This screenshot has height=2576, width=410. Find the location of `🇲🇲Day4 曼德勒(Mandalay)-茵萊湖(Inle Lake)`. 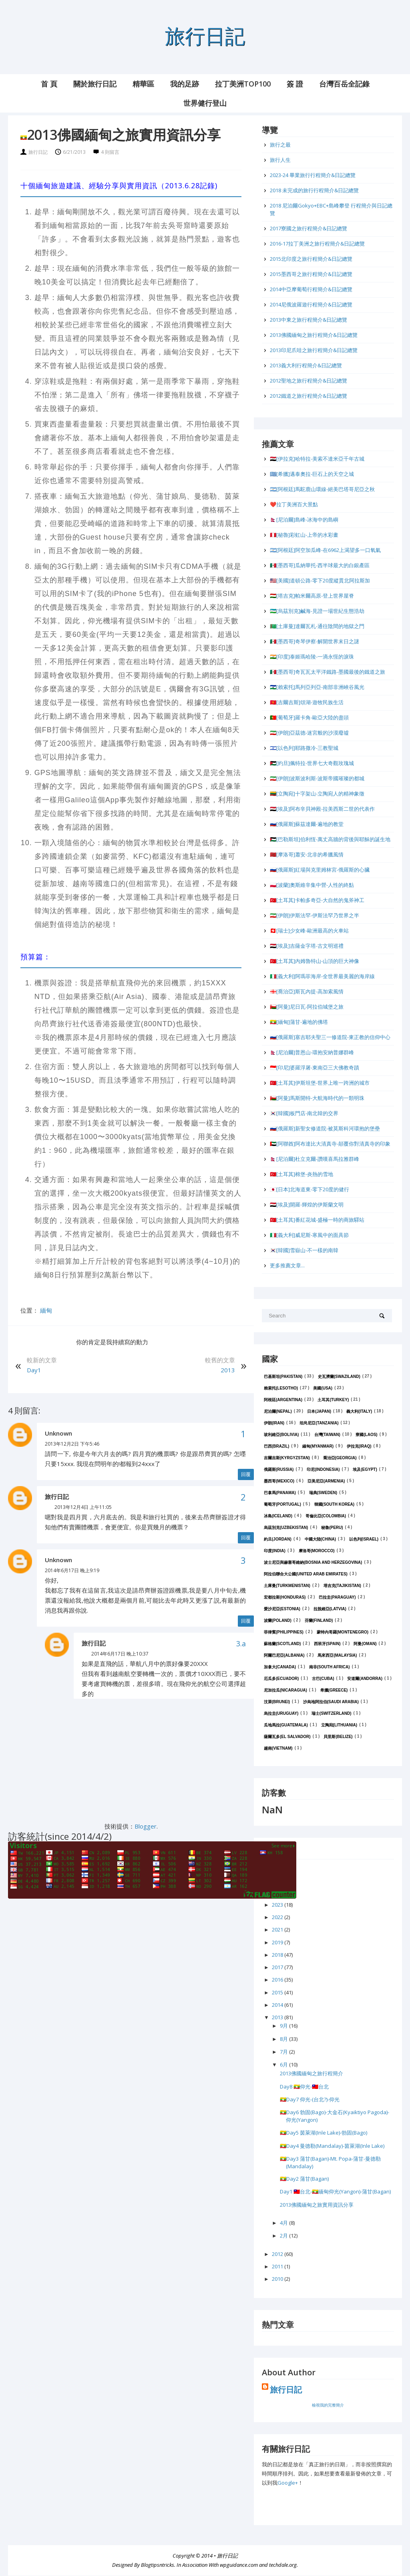

🇲🇲Day4 曼德勒(Mandalay)-茵萊湖(Inle Lake) is located at coordinates (332, 2145).